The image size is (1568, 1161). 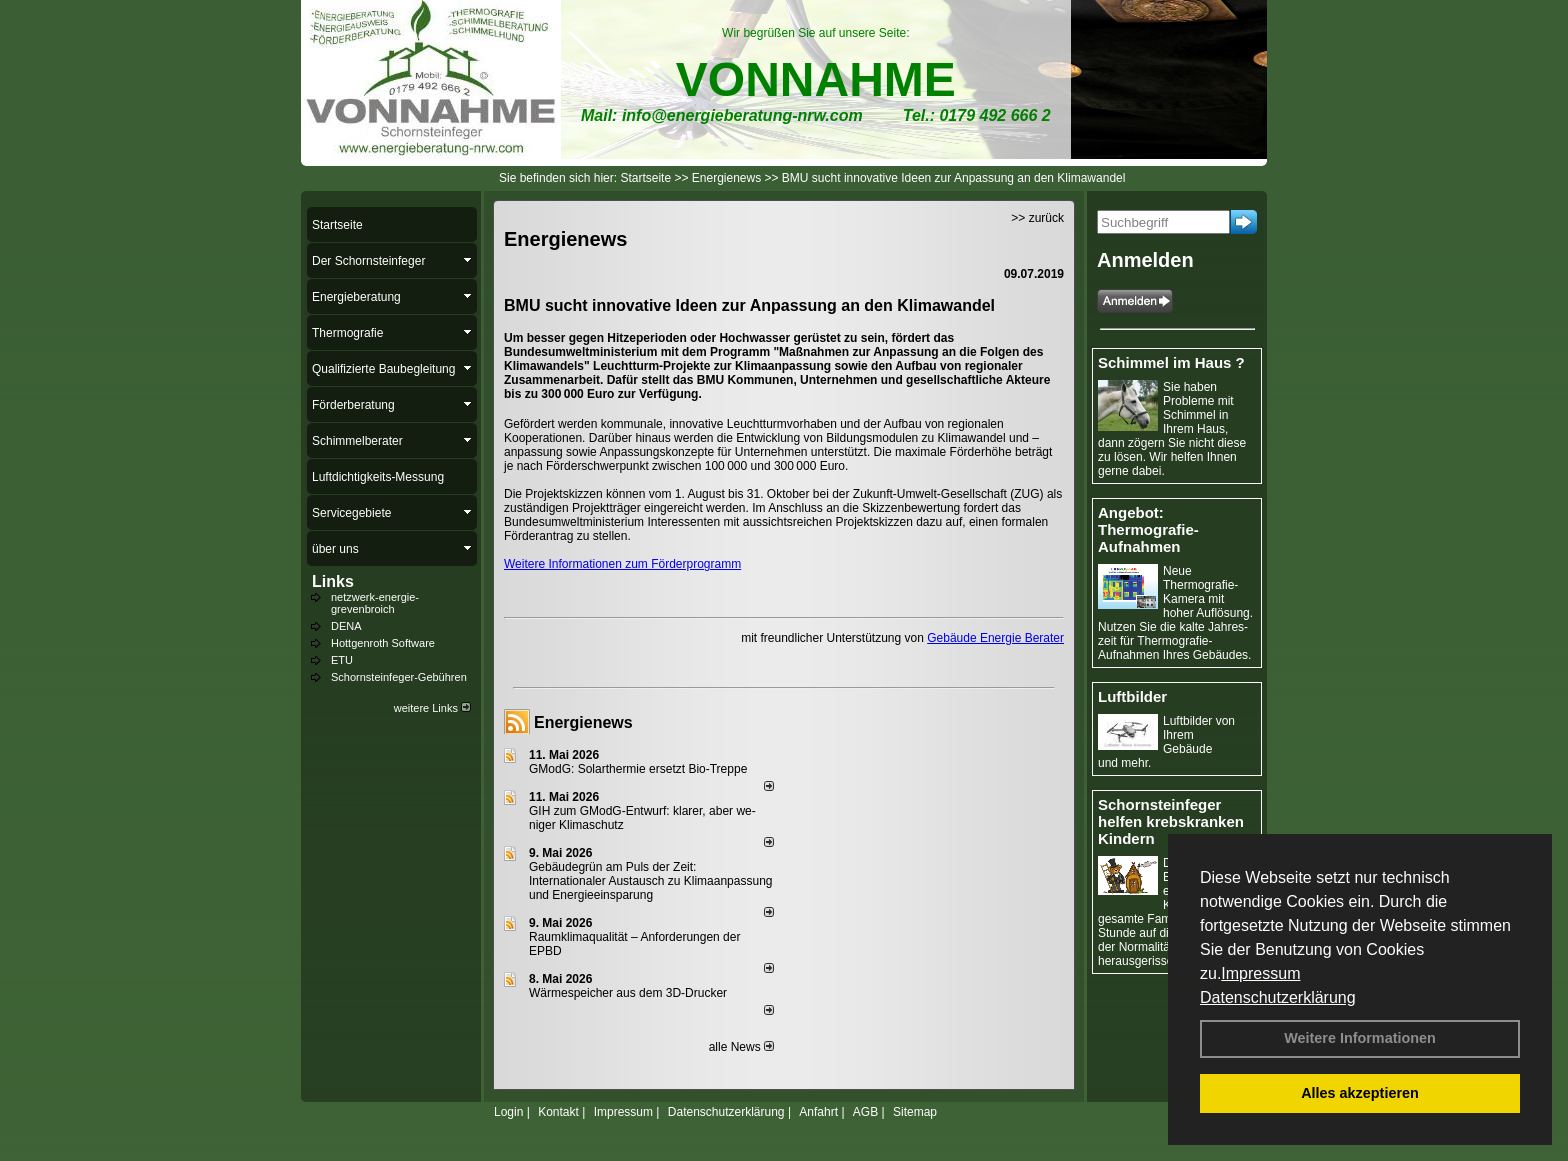 I want to click on Gebäude Energie Berater, so click(x=995, y=638).